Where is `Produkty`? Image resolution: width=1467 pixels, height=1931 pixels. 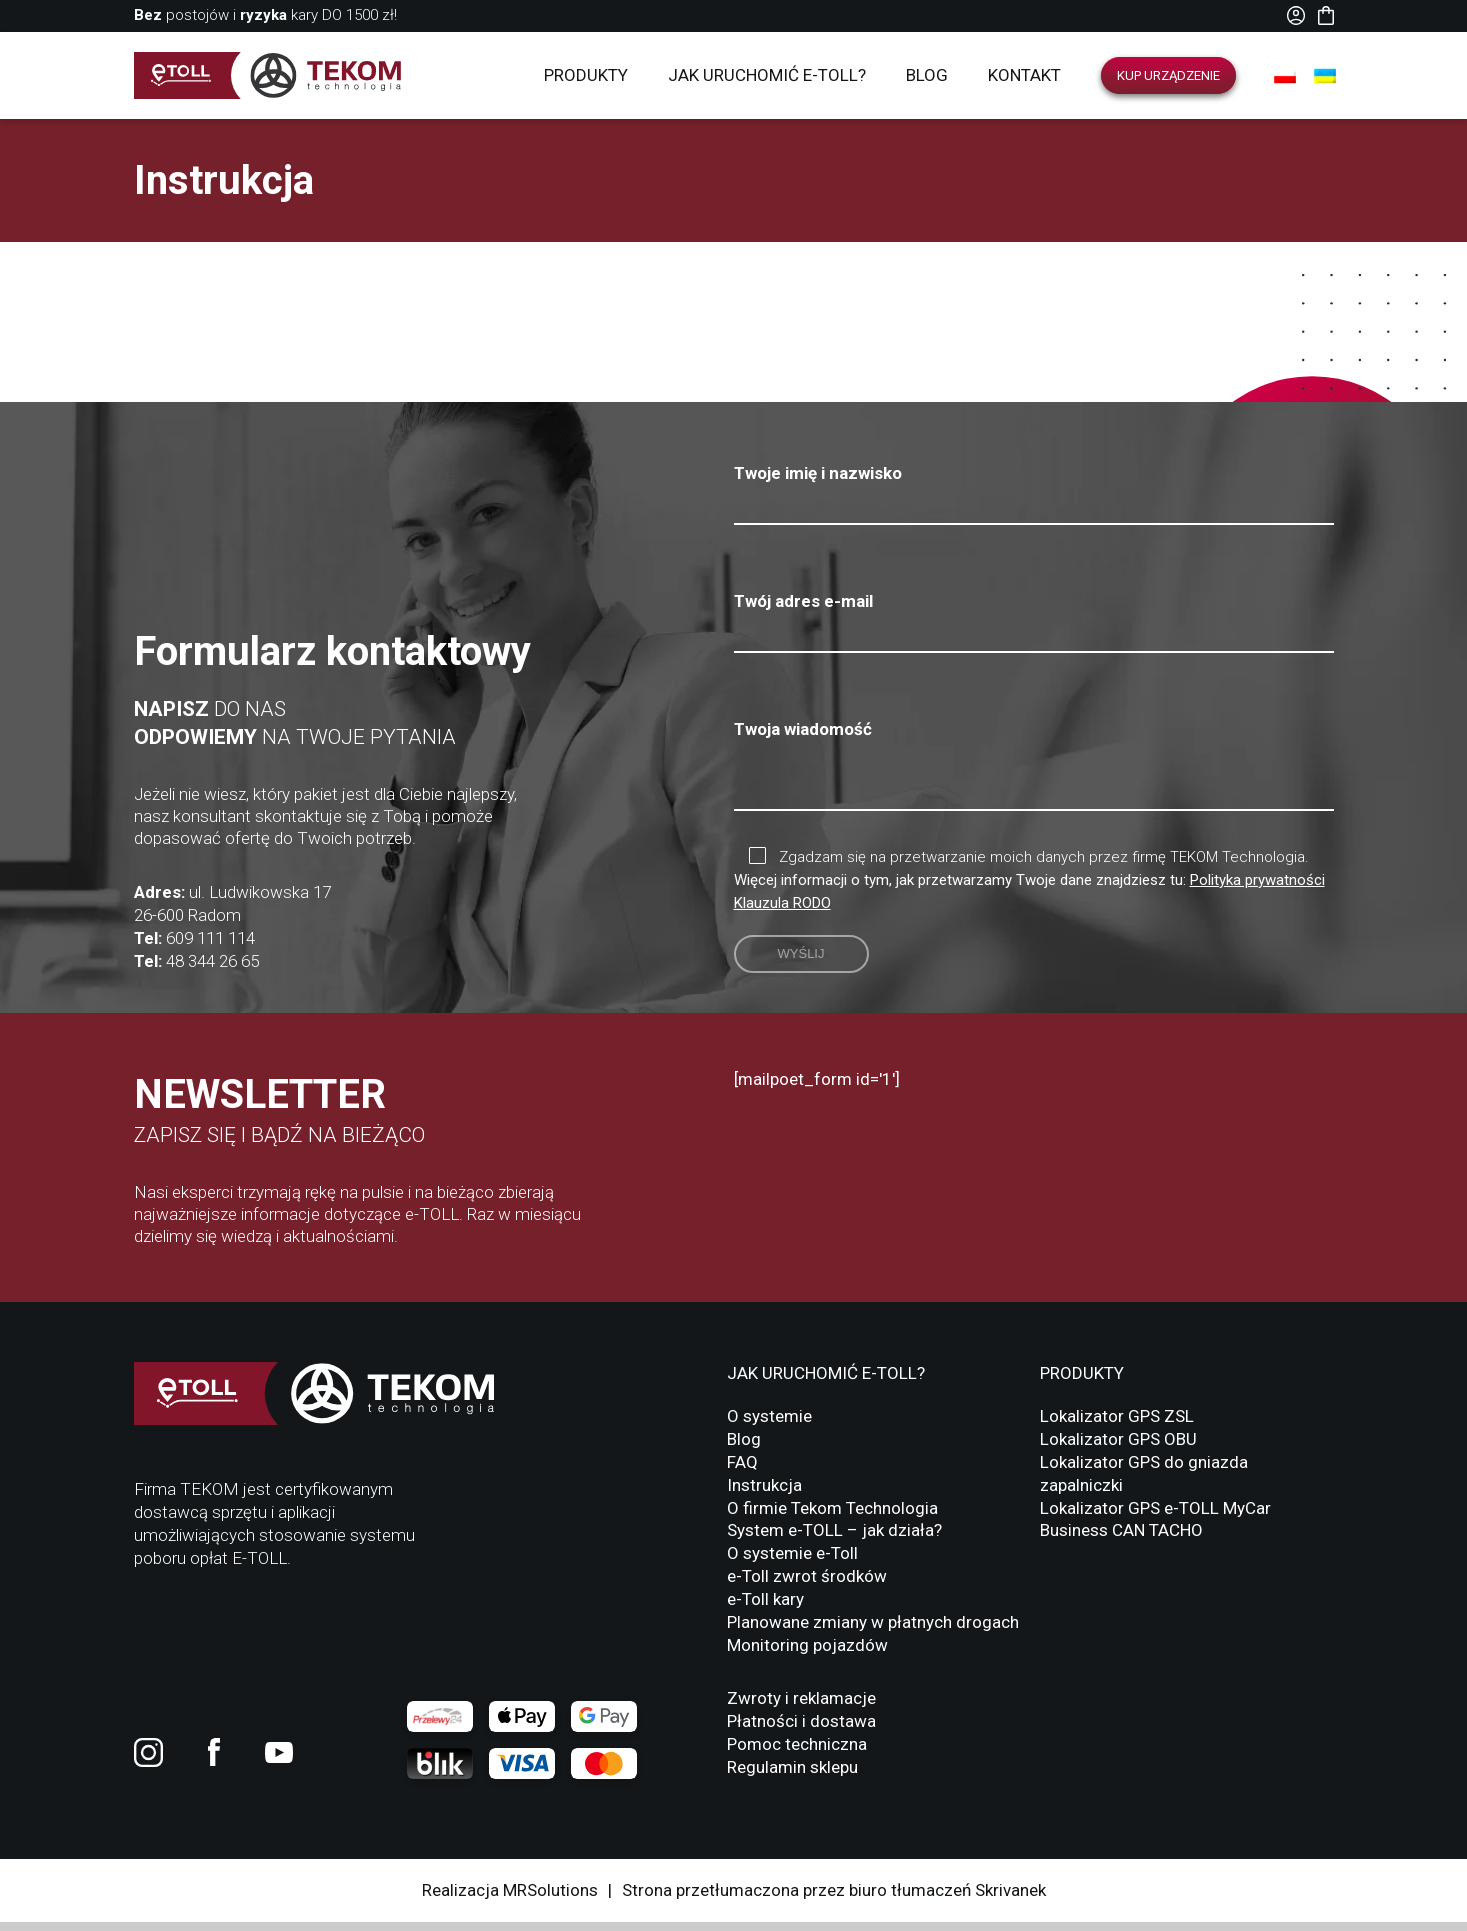
Produkty is located at coordinates (586, 75).